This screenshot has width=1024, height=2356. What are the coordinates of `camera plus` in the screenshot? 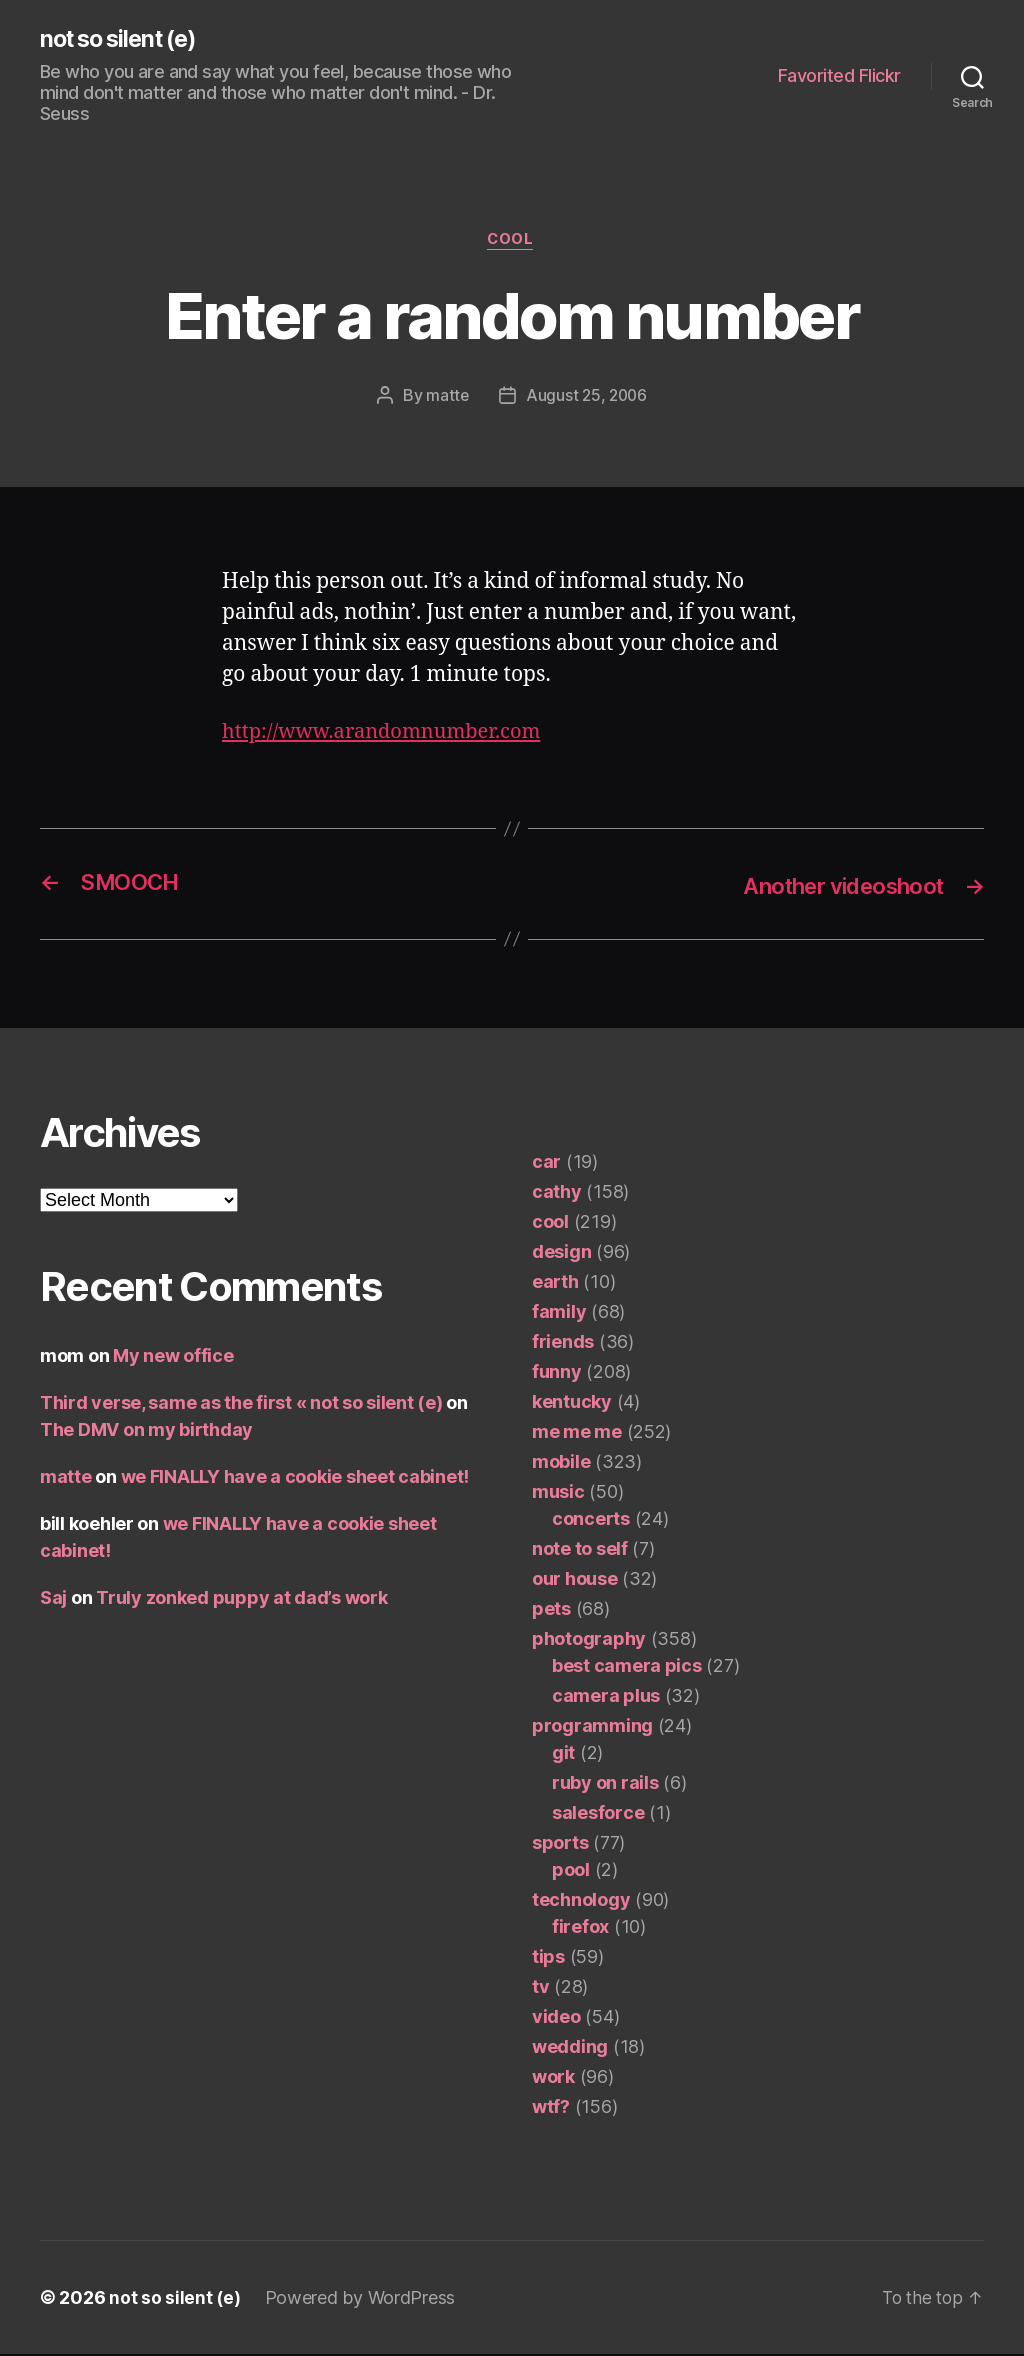 It's located at (606, 1697).